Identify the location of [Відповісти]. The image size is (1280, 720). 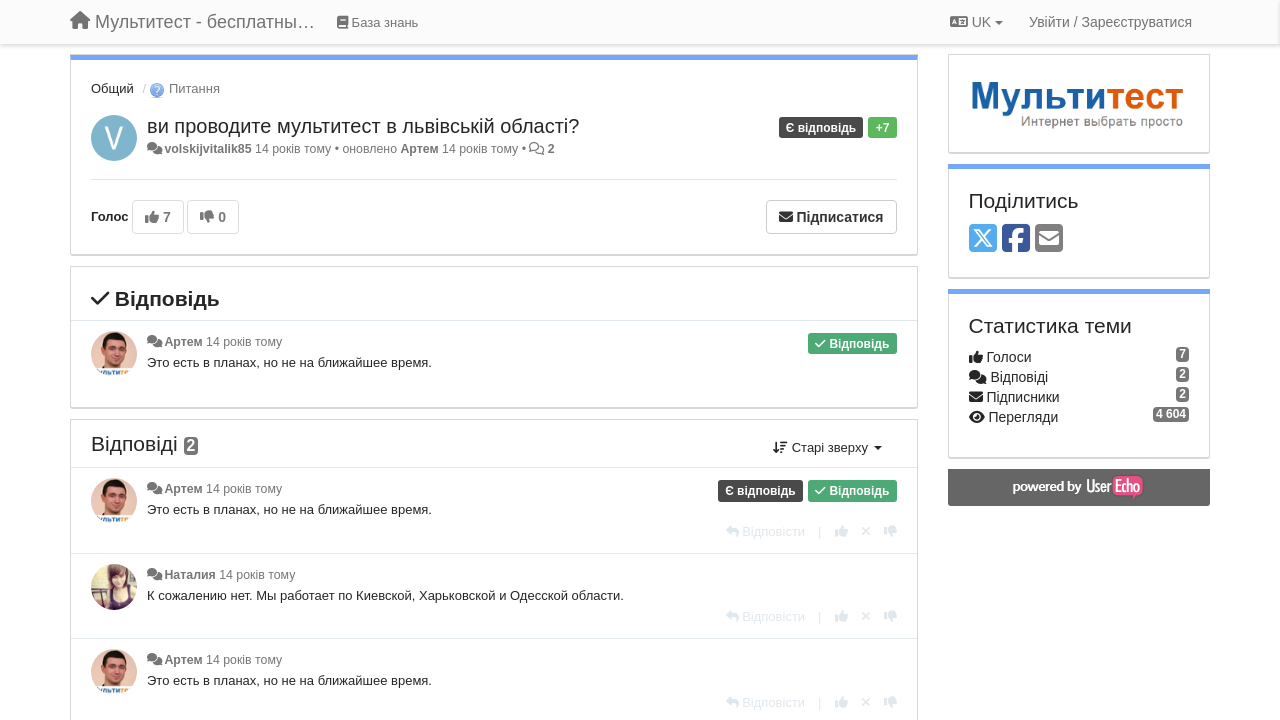
(766, 531).